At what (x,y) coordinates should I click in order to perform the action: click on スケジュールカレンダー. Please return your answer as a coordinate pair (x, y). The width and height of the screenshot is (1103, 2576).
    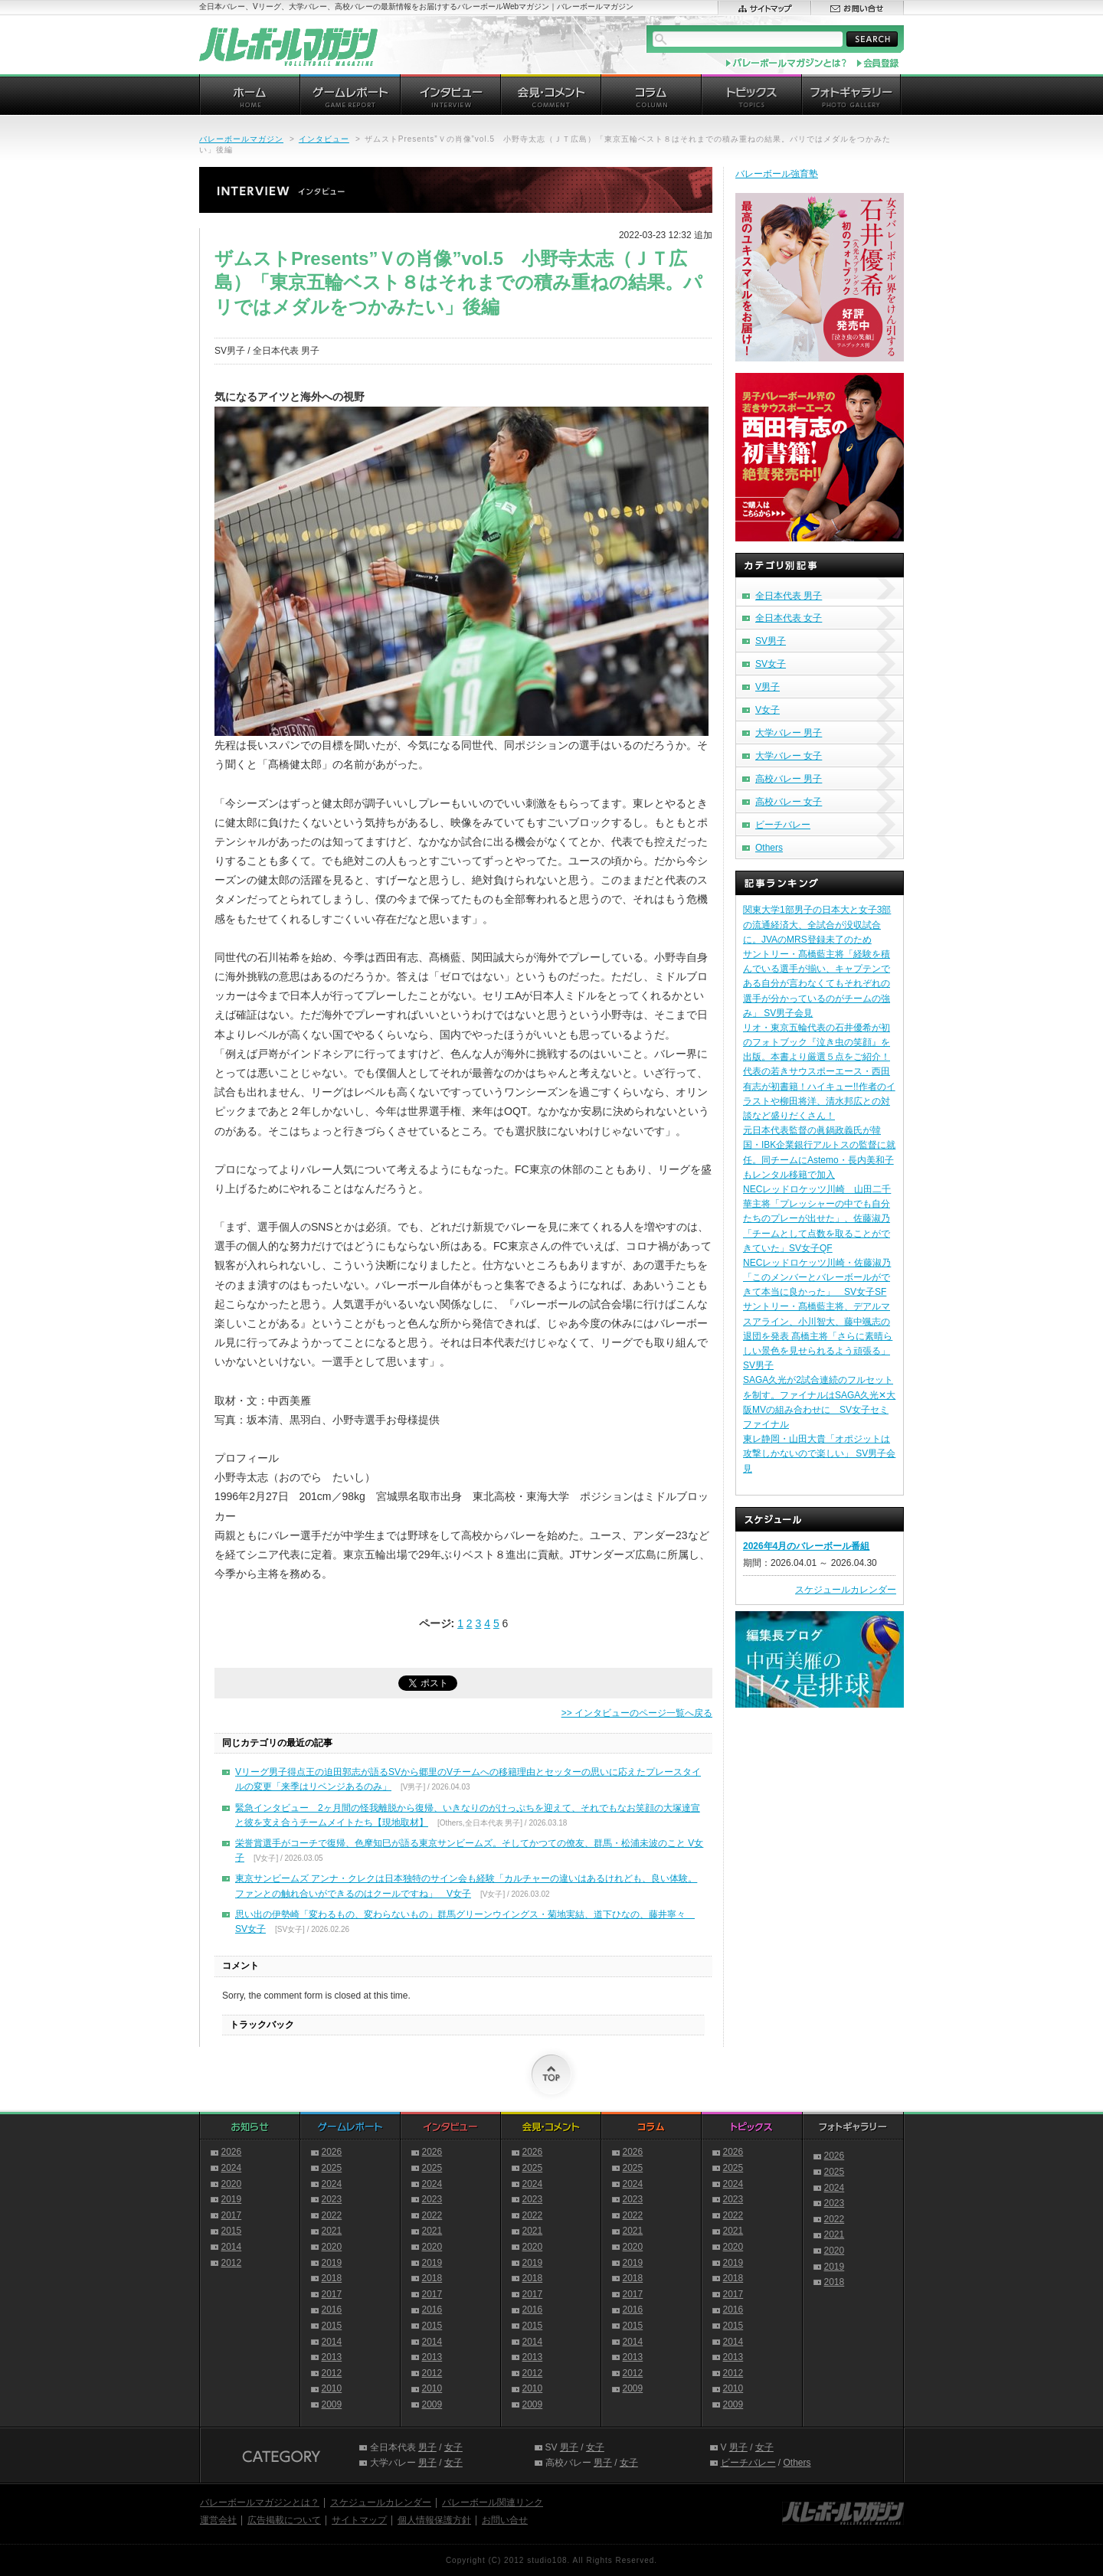
    Looking at the image, I should click on (845, 1589).